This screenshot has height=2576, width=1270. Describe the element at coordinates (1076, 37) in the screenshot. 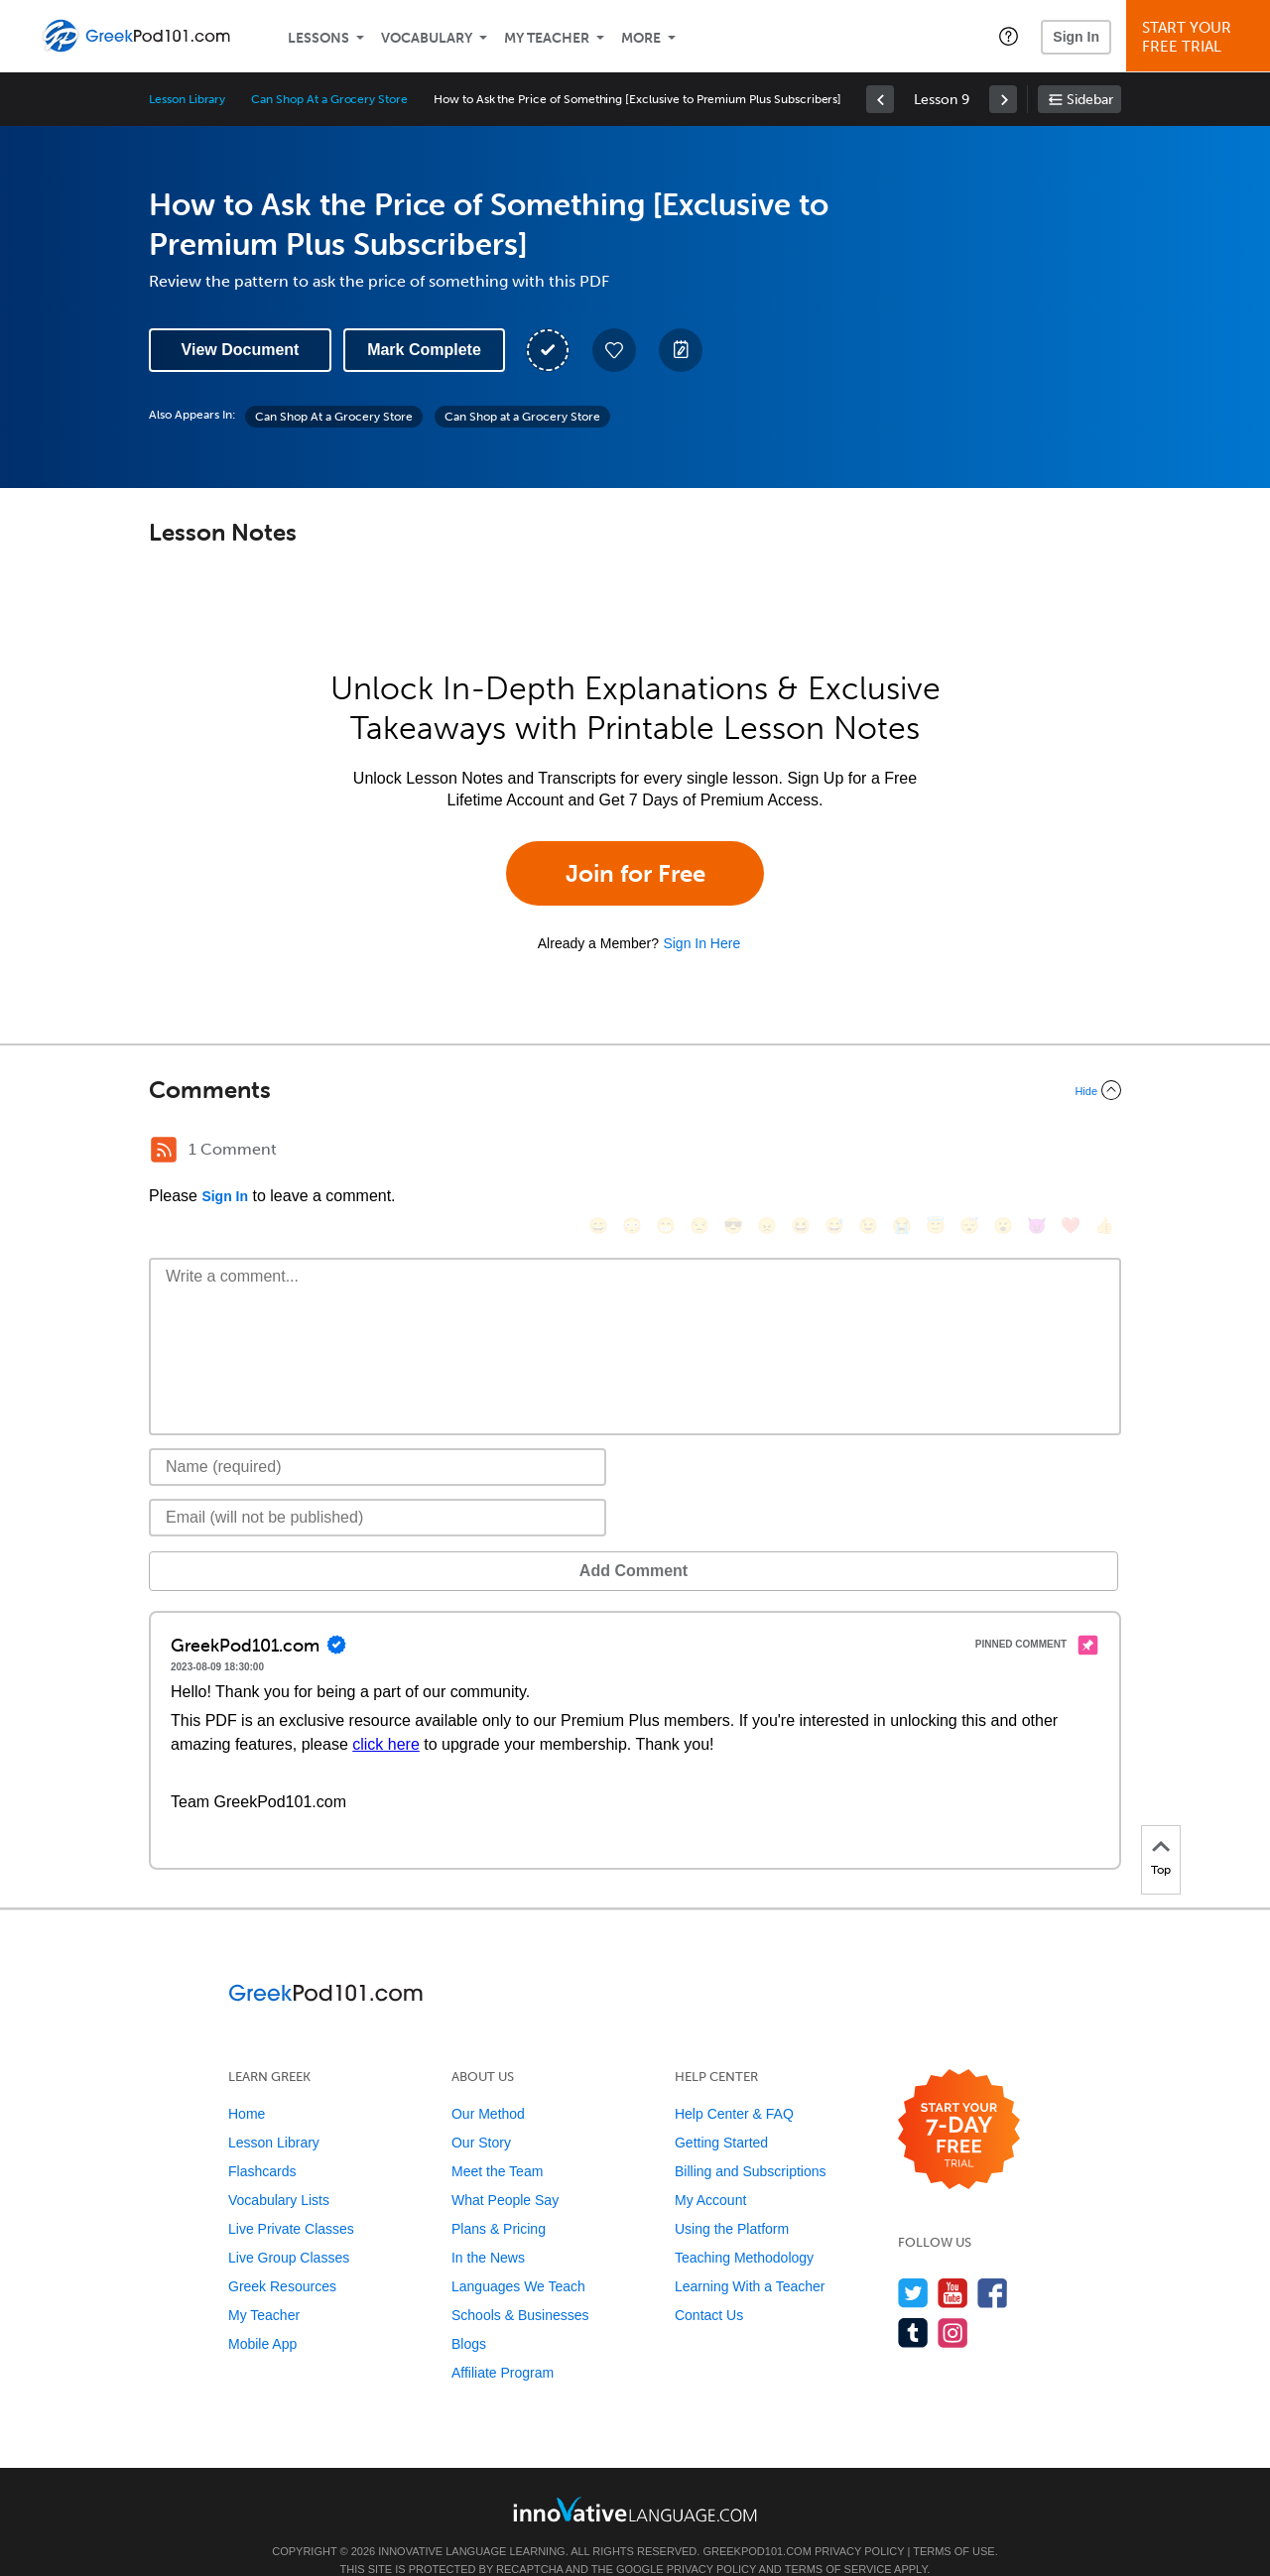

I see `Sign In` at that location.